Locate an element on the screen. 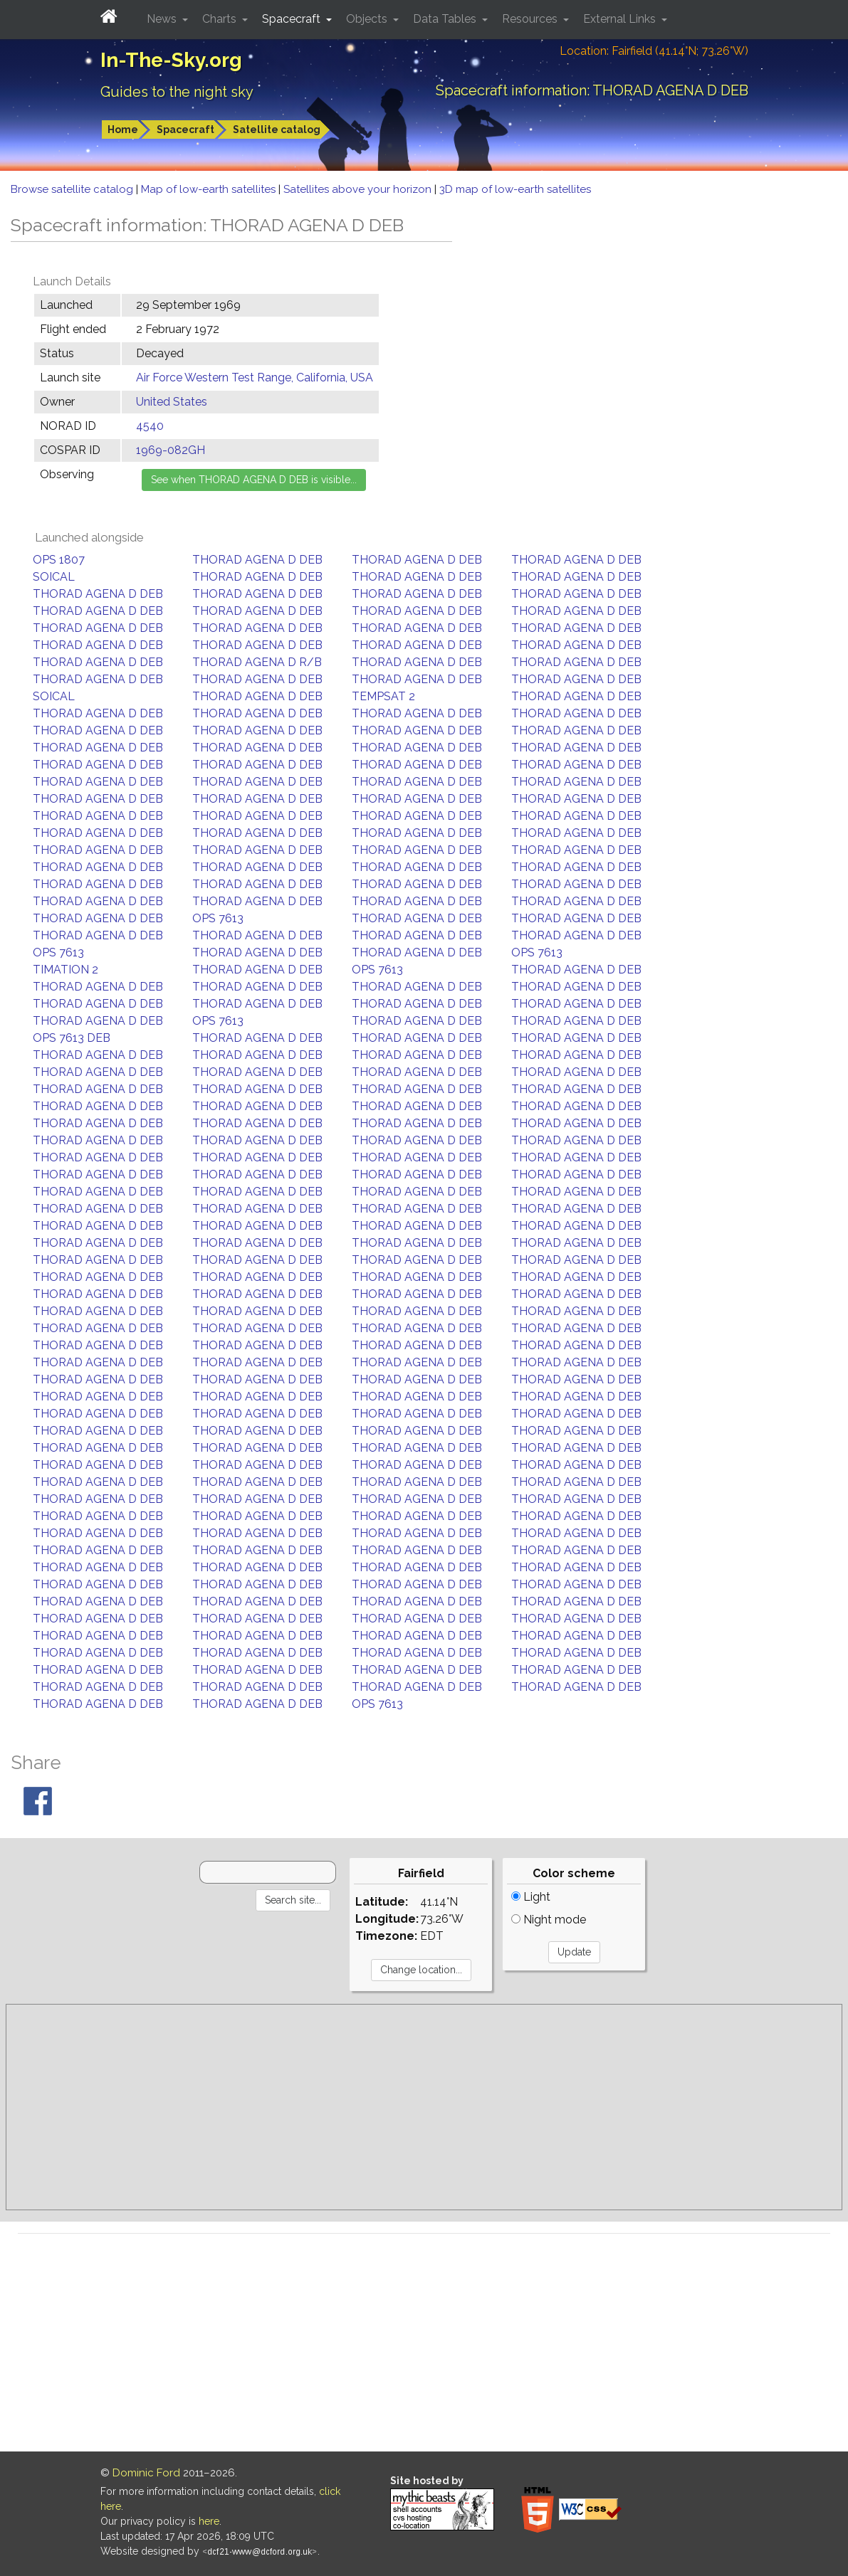  United States is located at coordinates (171, 401).